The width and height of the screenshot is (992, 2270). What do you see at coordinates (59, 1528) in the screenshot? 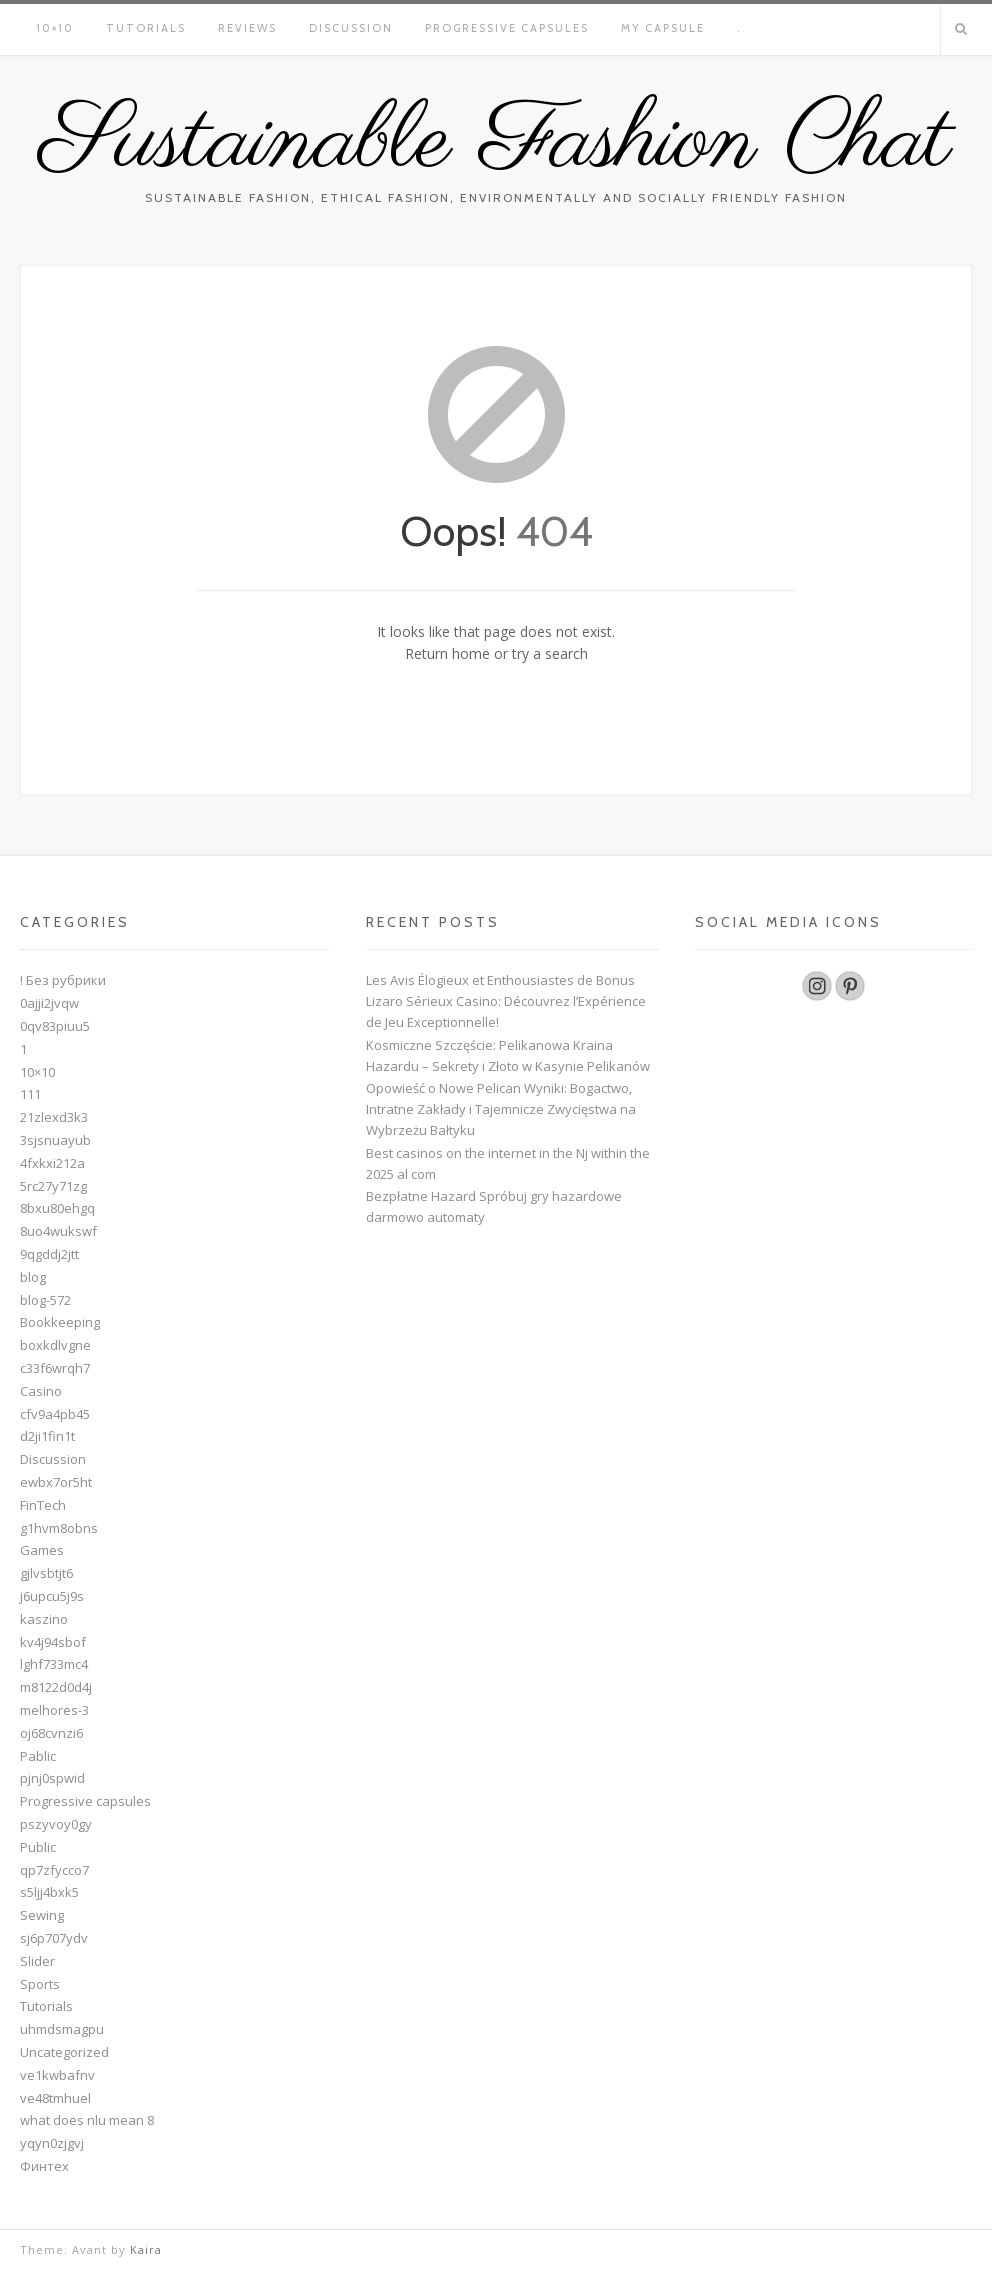
I see `g1hvm8obns` at bounding box center [59, 1528].